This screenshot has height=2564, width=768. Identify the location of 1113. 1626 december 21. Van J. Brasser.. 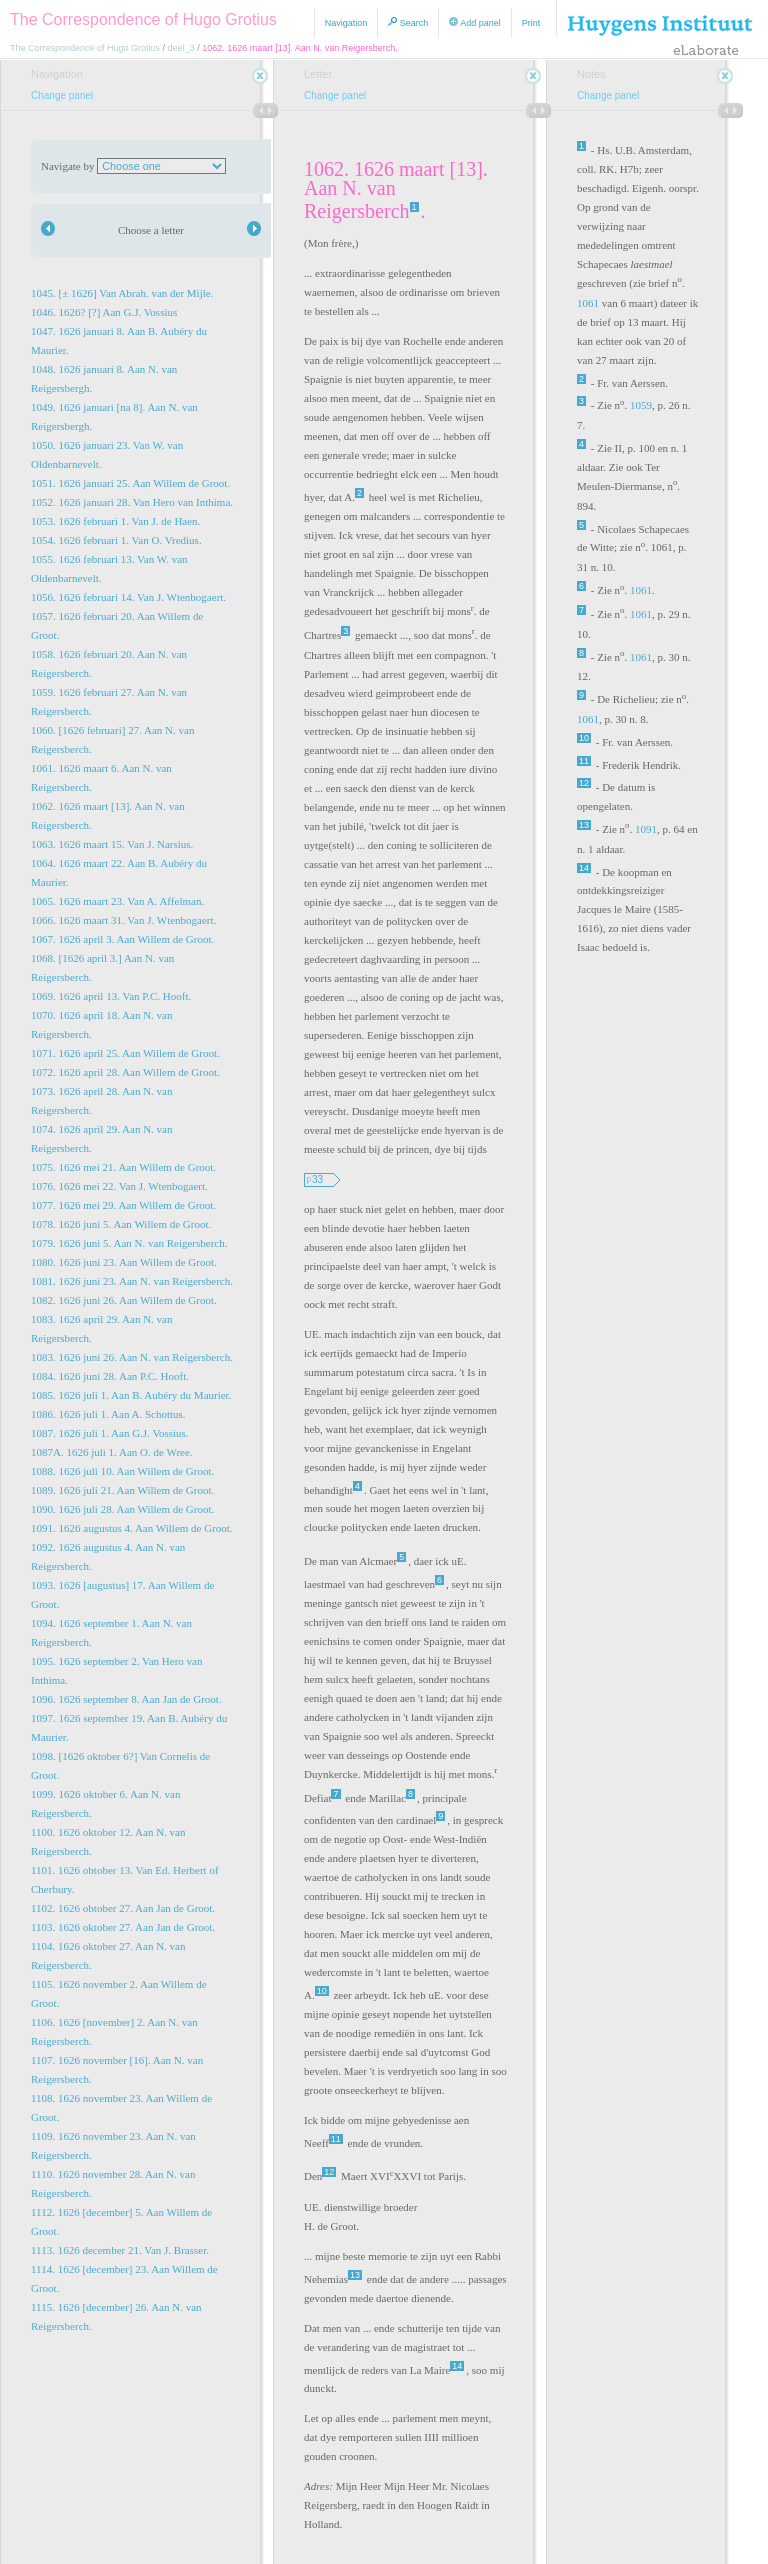
(120, 2250).